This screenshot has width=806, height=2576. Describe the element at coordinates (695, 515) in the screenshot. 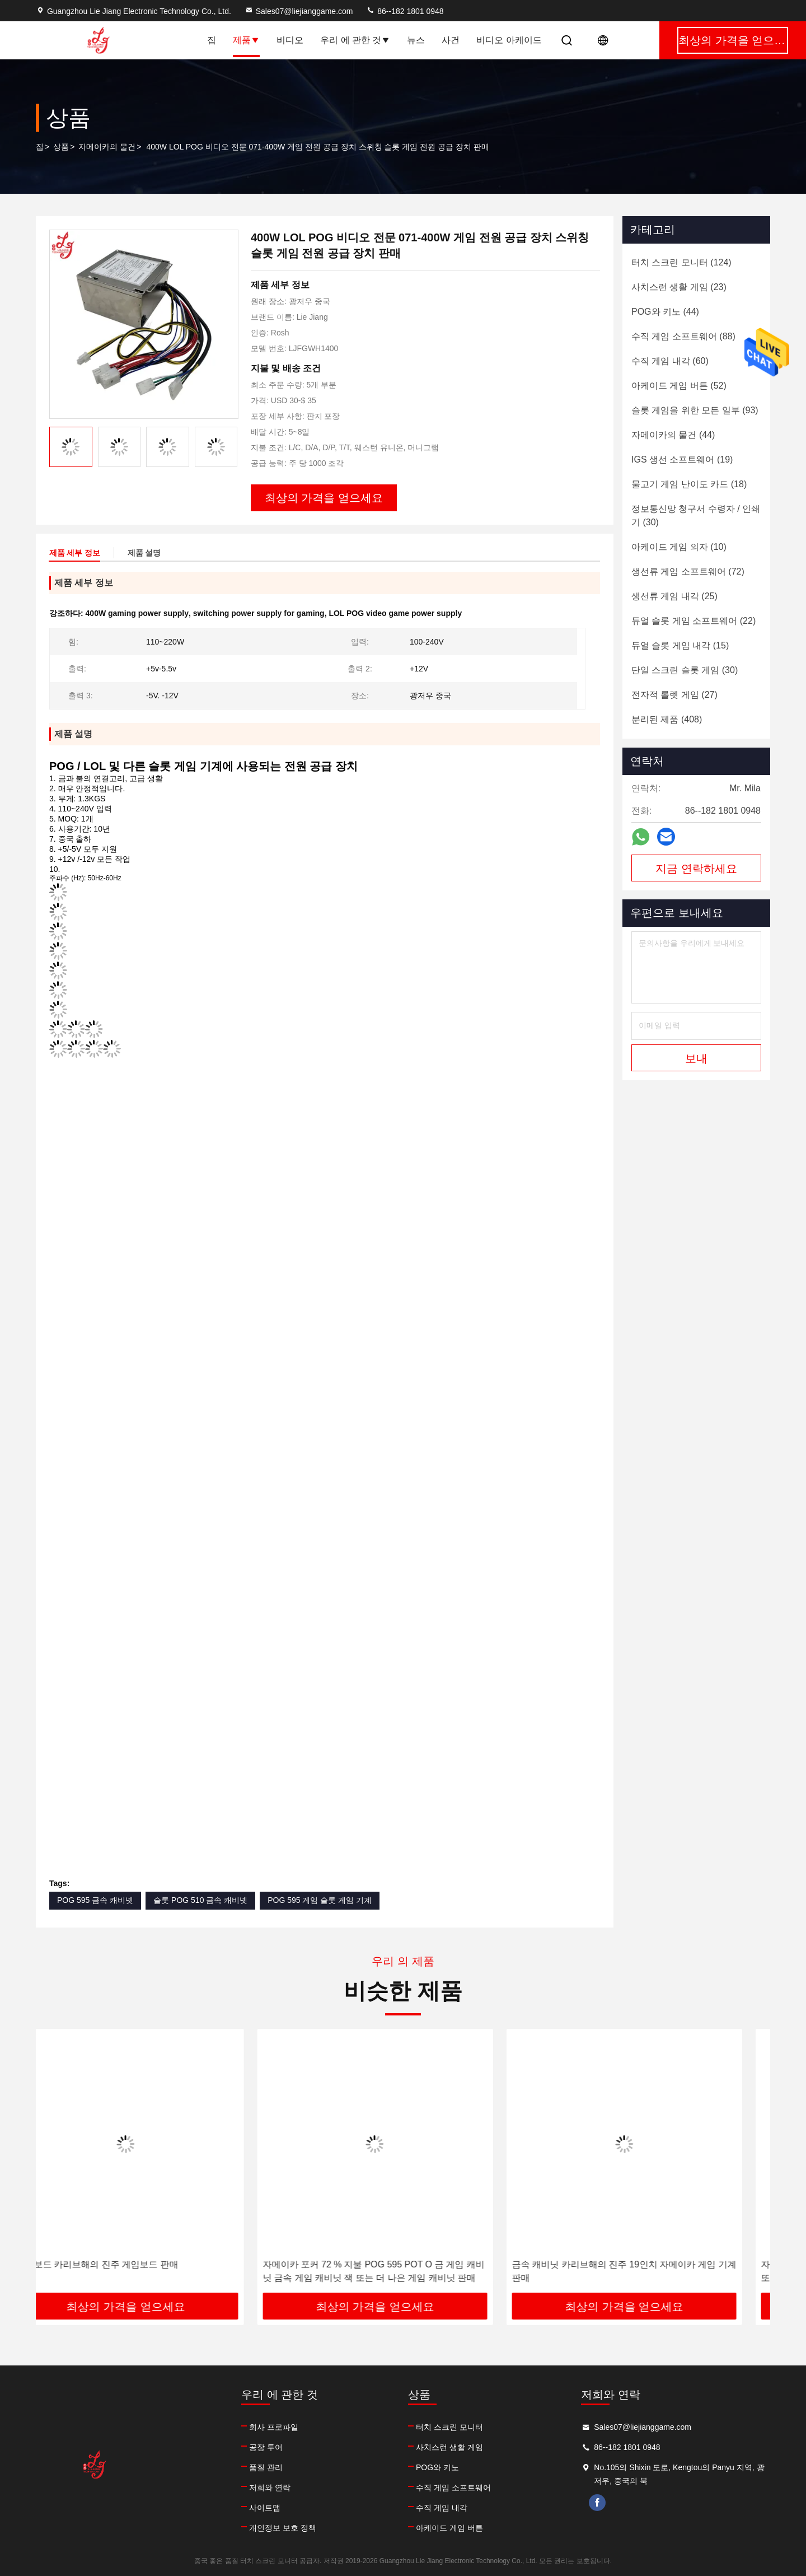

I see `(30)` at that location.